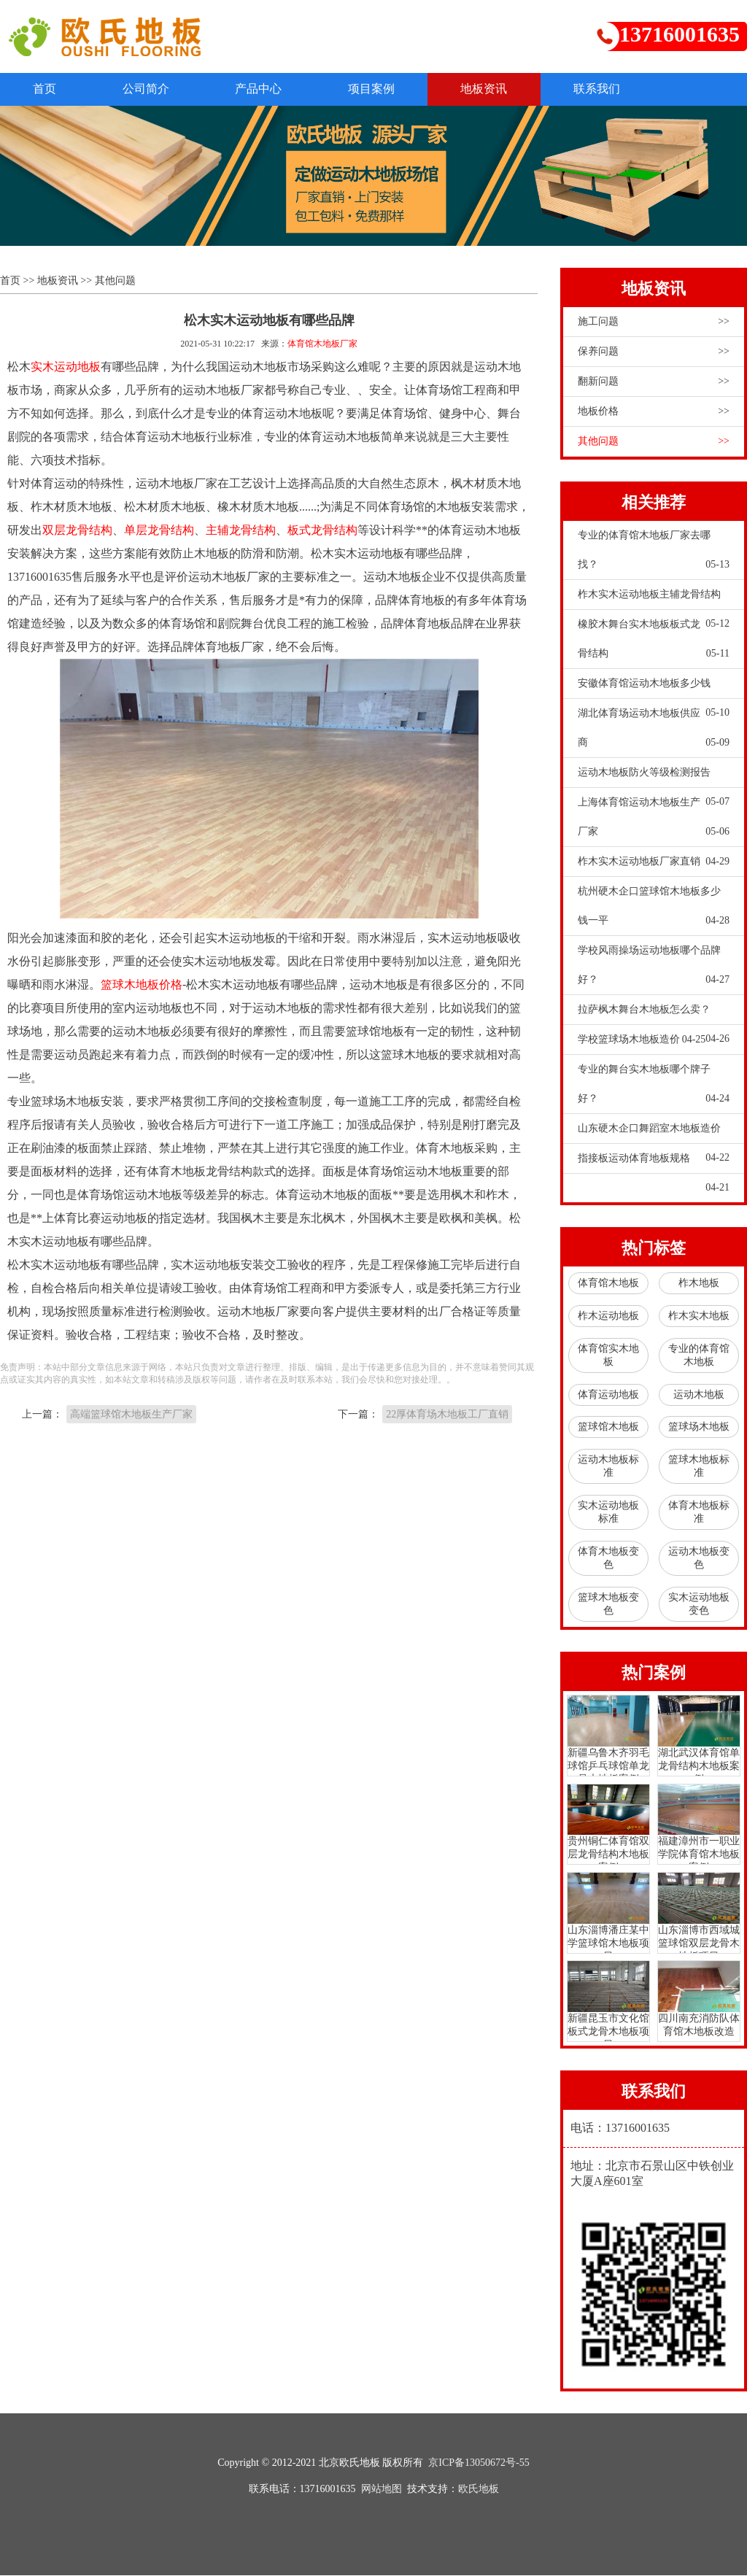  I want to click on 保养问题, so click(653, 353).